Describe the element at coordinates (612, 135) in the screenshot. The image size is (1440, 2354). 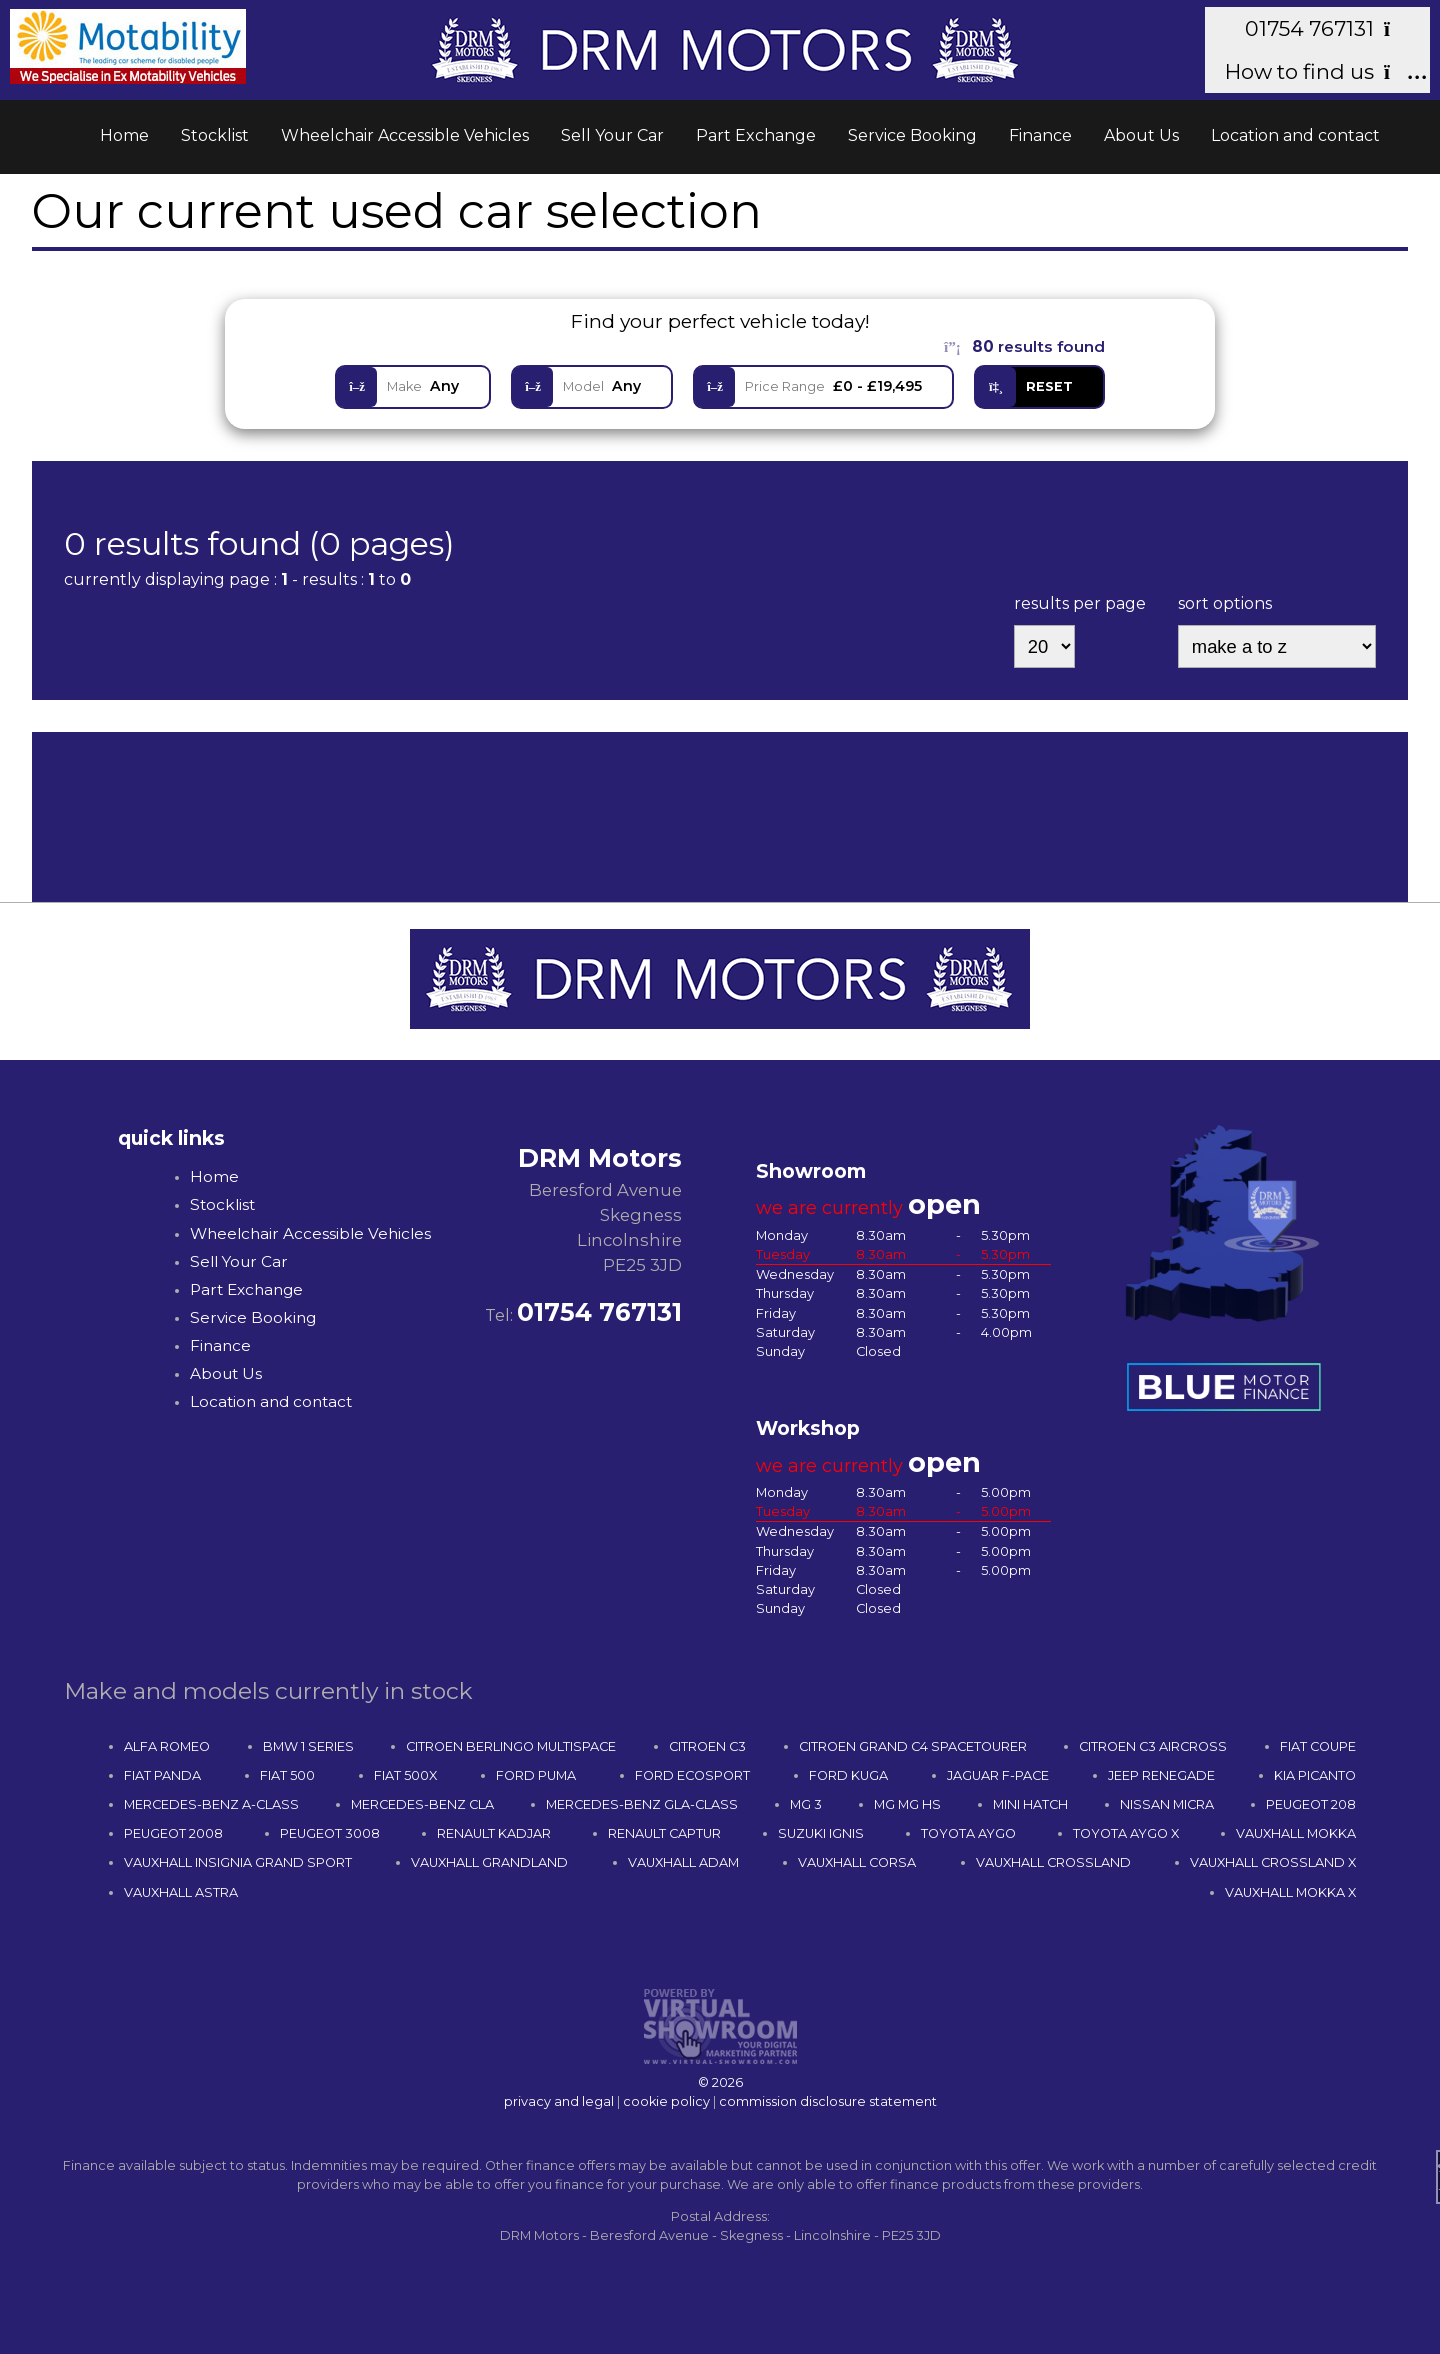
I see `Sell Your Car` at that location.